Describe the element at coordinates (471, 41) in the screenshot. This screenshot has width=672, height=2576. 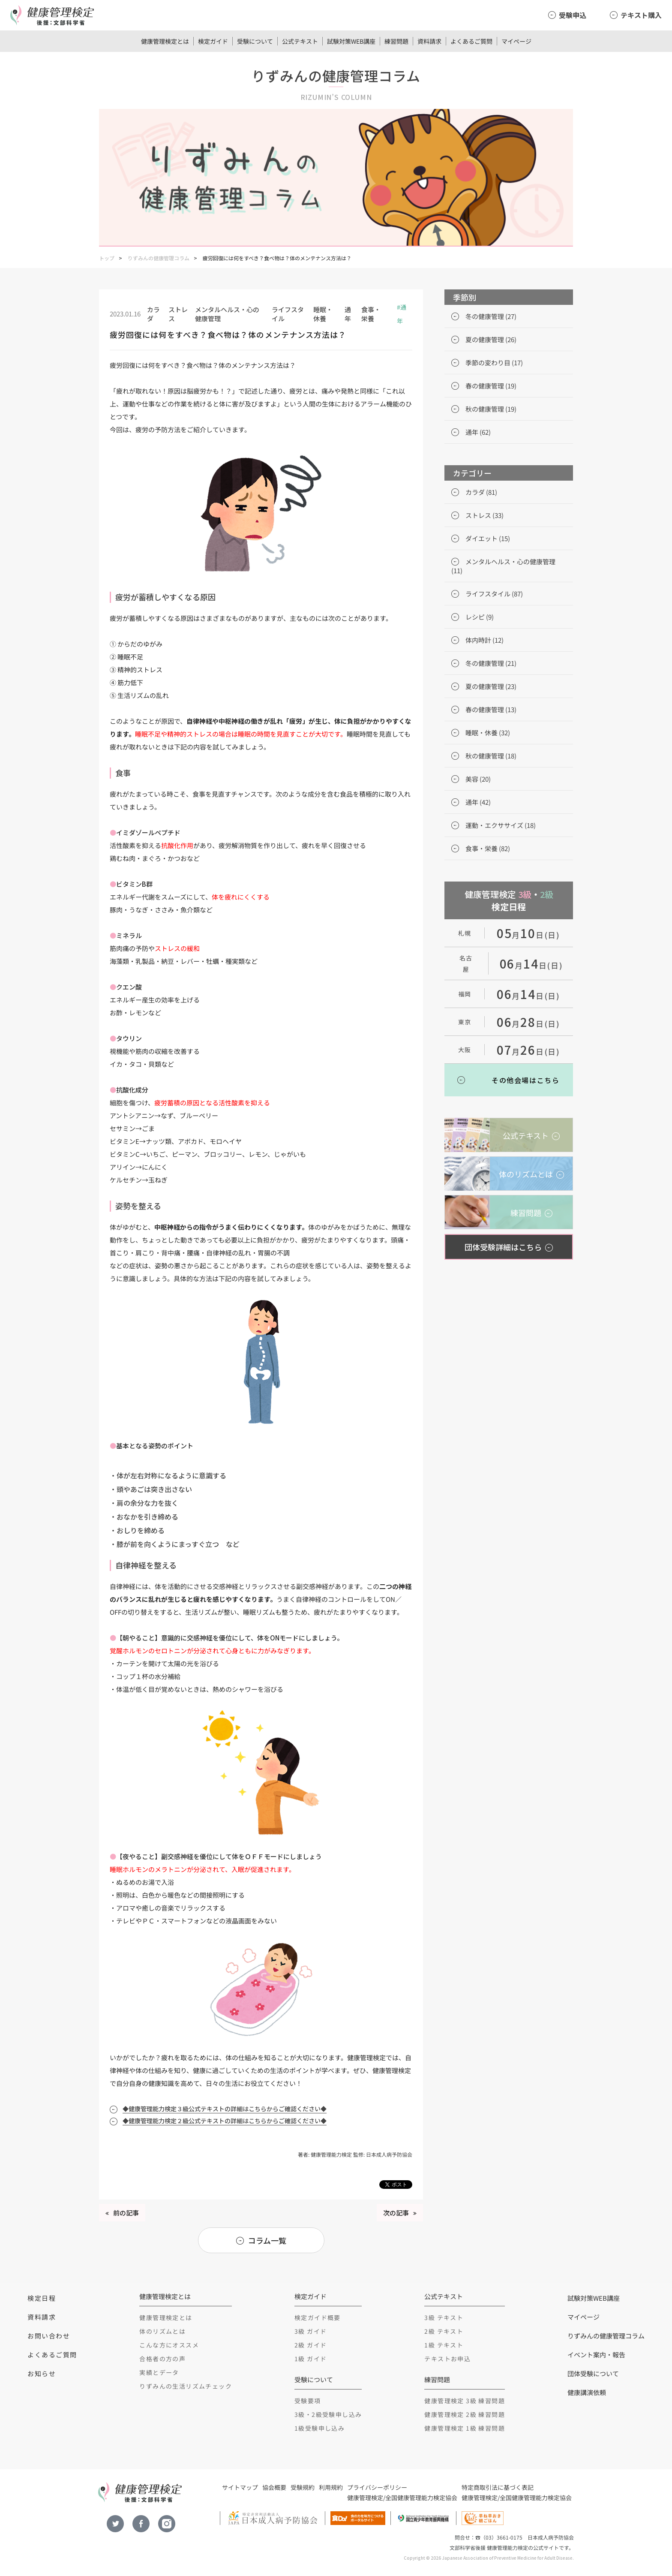
I see `よくあるご質問` at that location.